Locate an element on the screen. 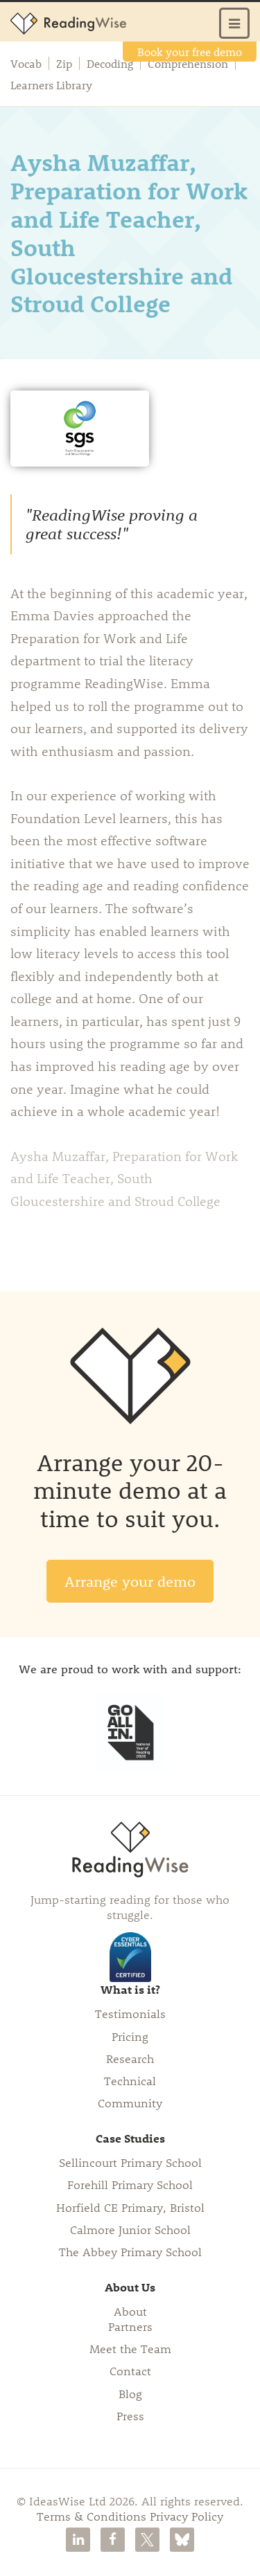 The width and height of the screenshot is (260, 2576). Meet the Team is located at coordinates (130, 2348).